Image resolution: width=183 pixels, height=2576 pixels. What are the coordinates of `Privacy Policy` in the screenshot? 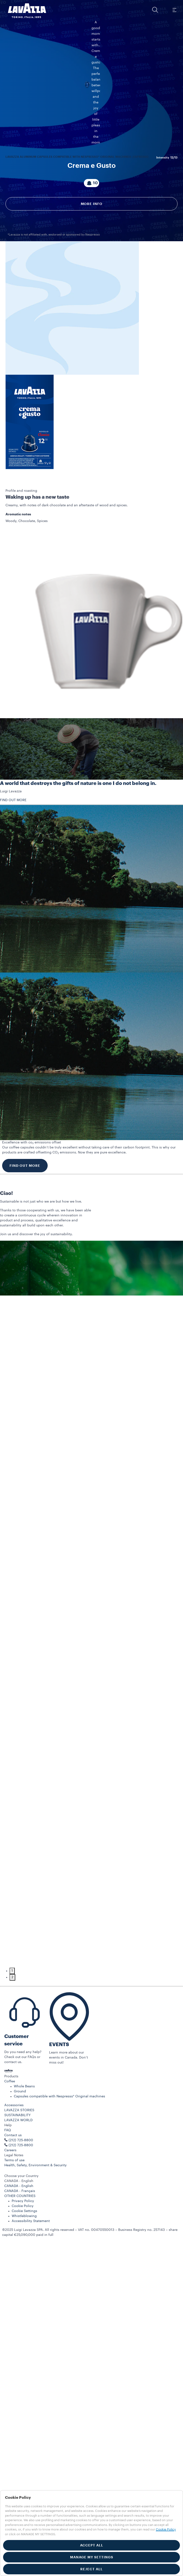 It's located at (23, 2233).